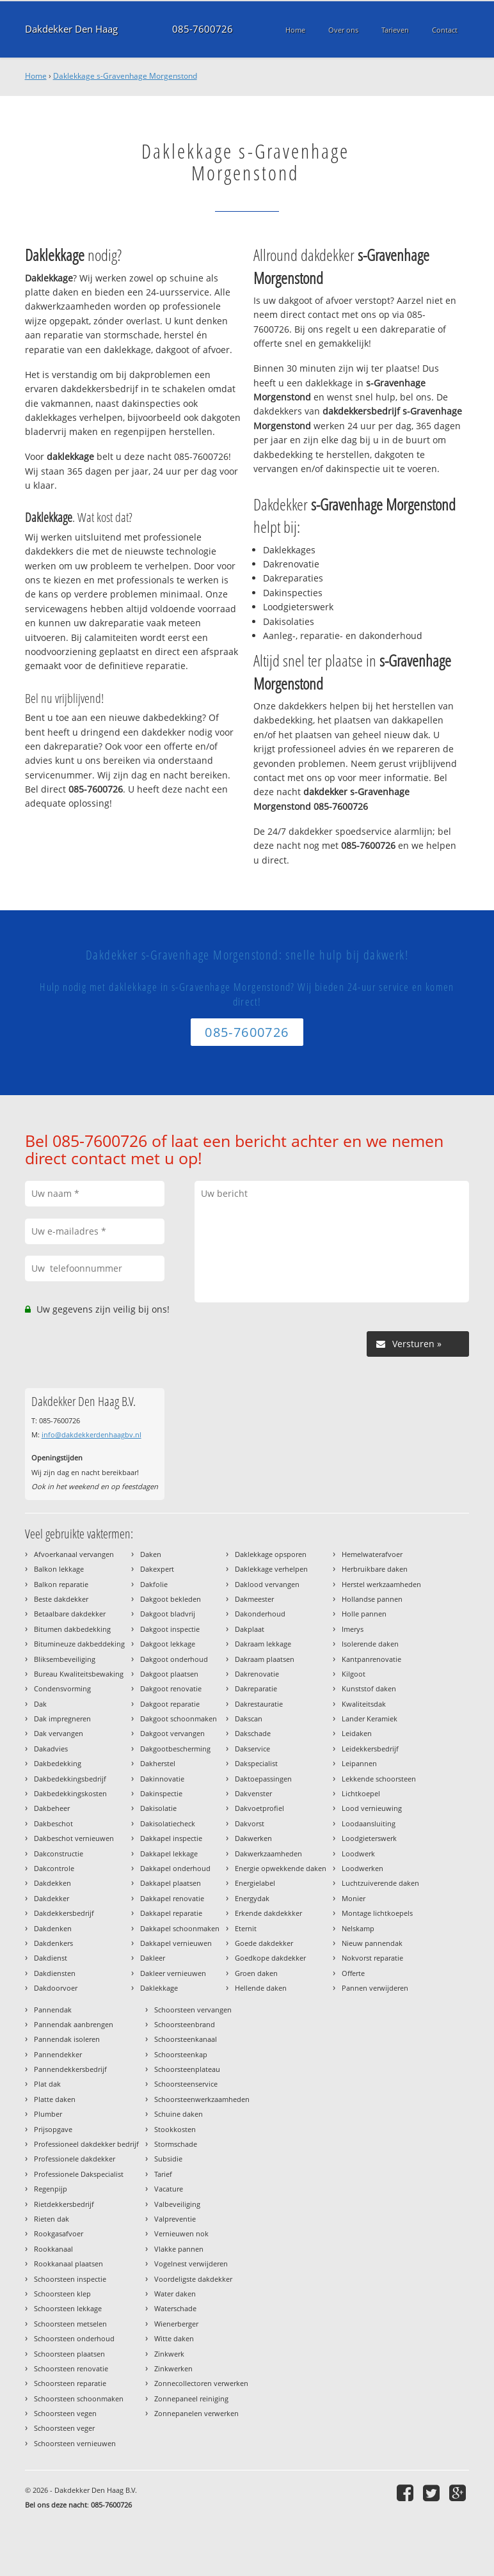  I want to click on Schoorsteen reparatie, so click(70, 2383).